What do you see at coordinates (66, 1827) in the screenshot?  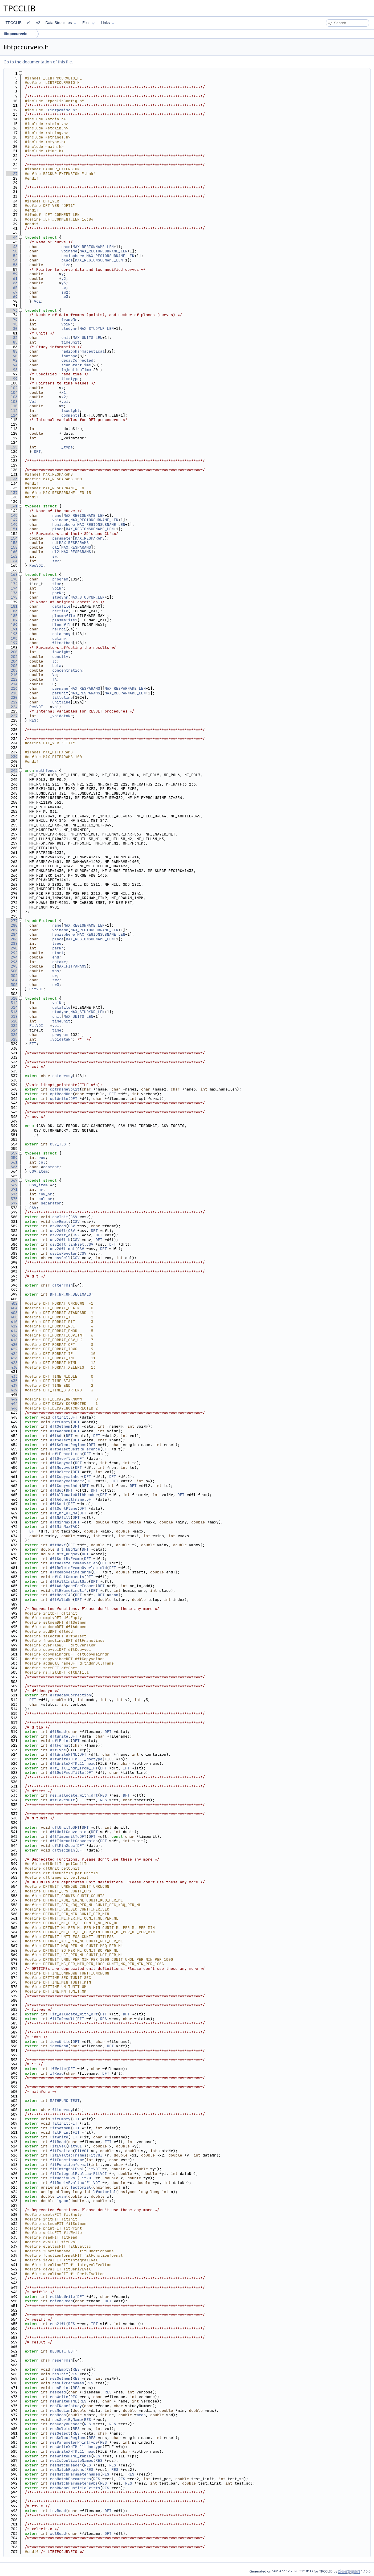 I see `dftUnitToDFT` at bounding box center [66, 1827].